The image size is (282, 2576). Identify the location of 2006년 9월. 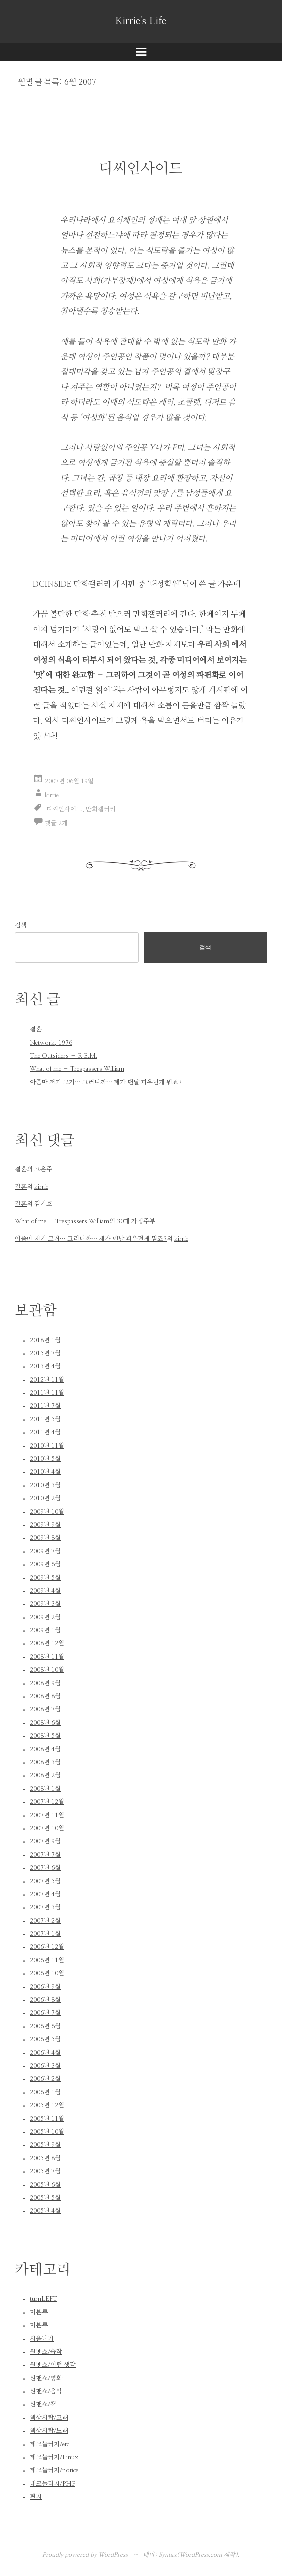
(45, 1987).